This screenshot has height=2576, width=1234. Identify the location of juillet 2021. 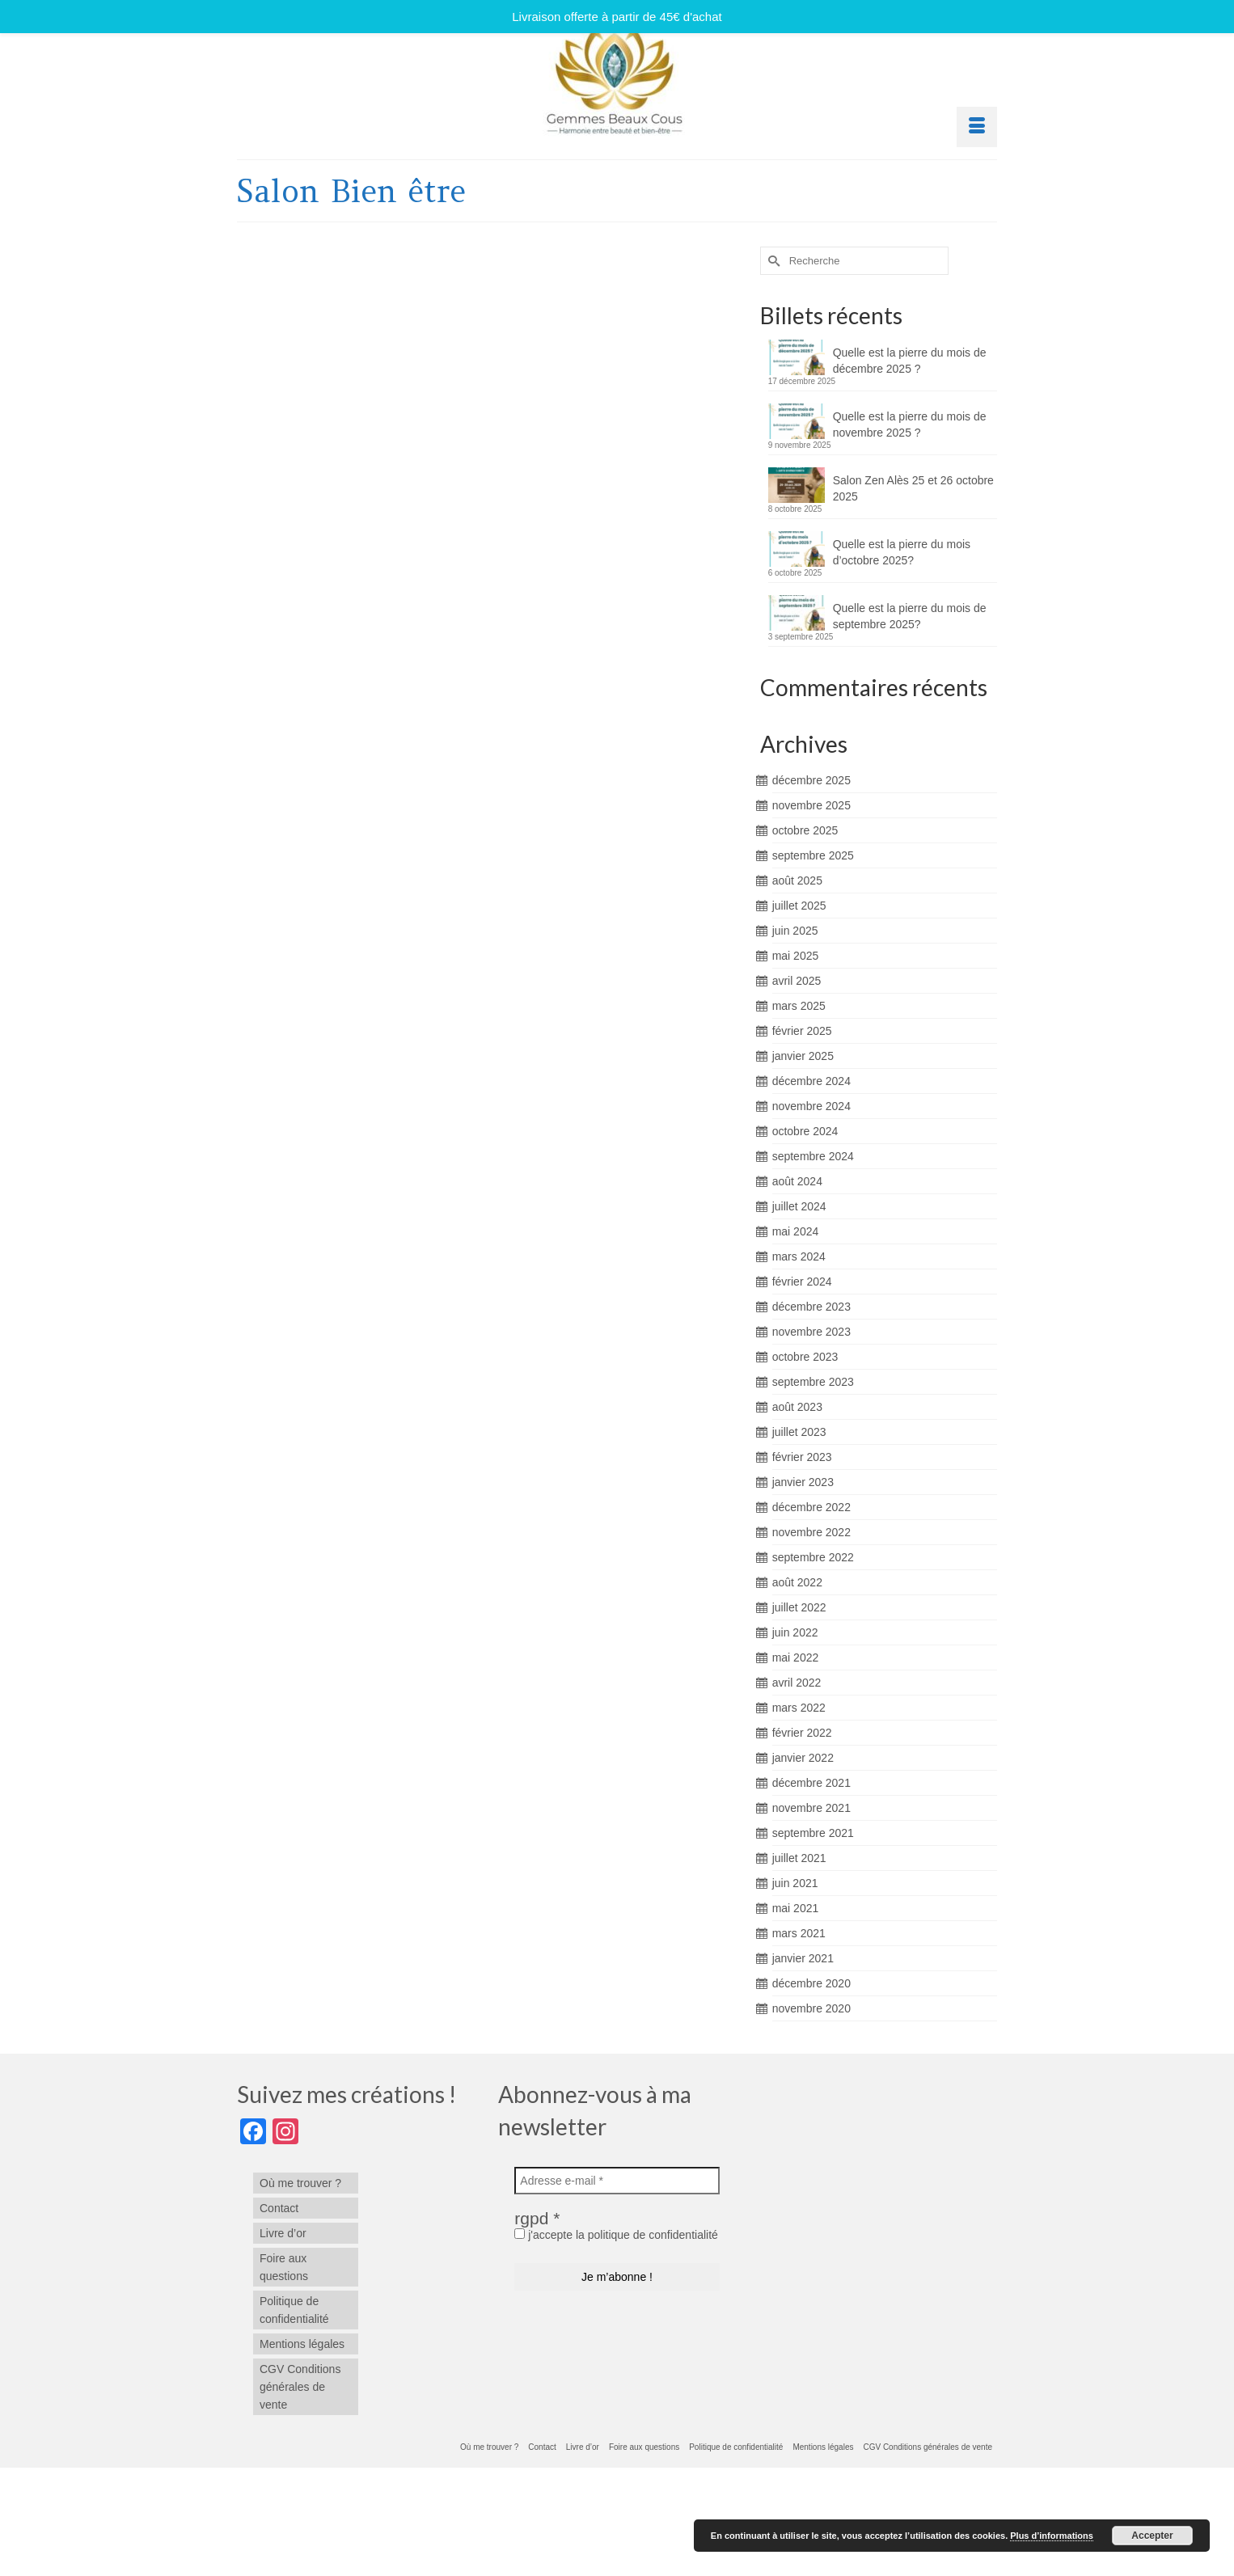
(799, 1858).